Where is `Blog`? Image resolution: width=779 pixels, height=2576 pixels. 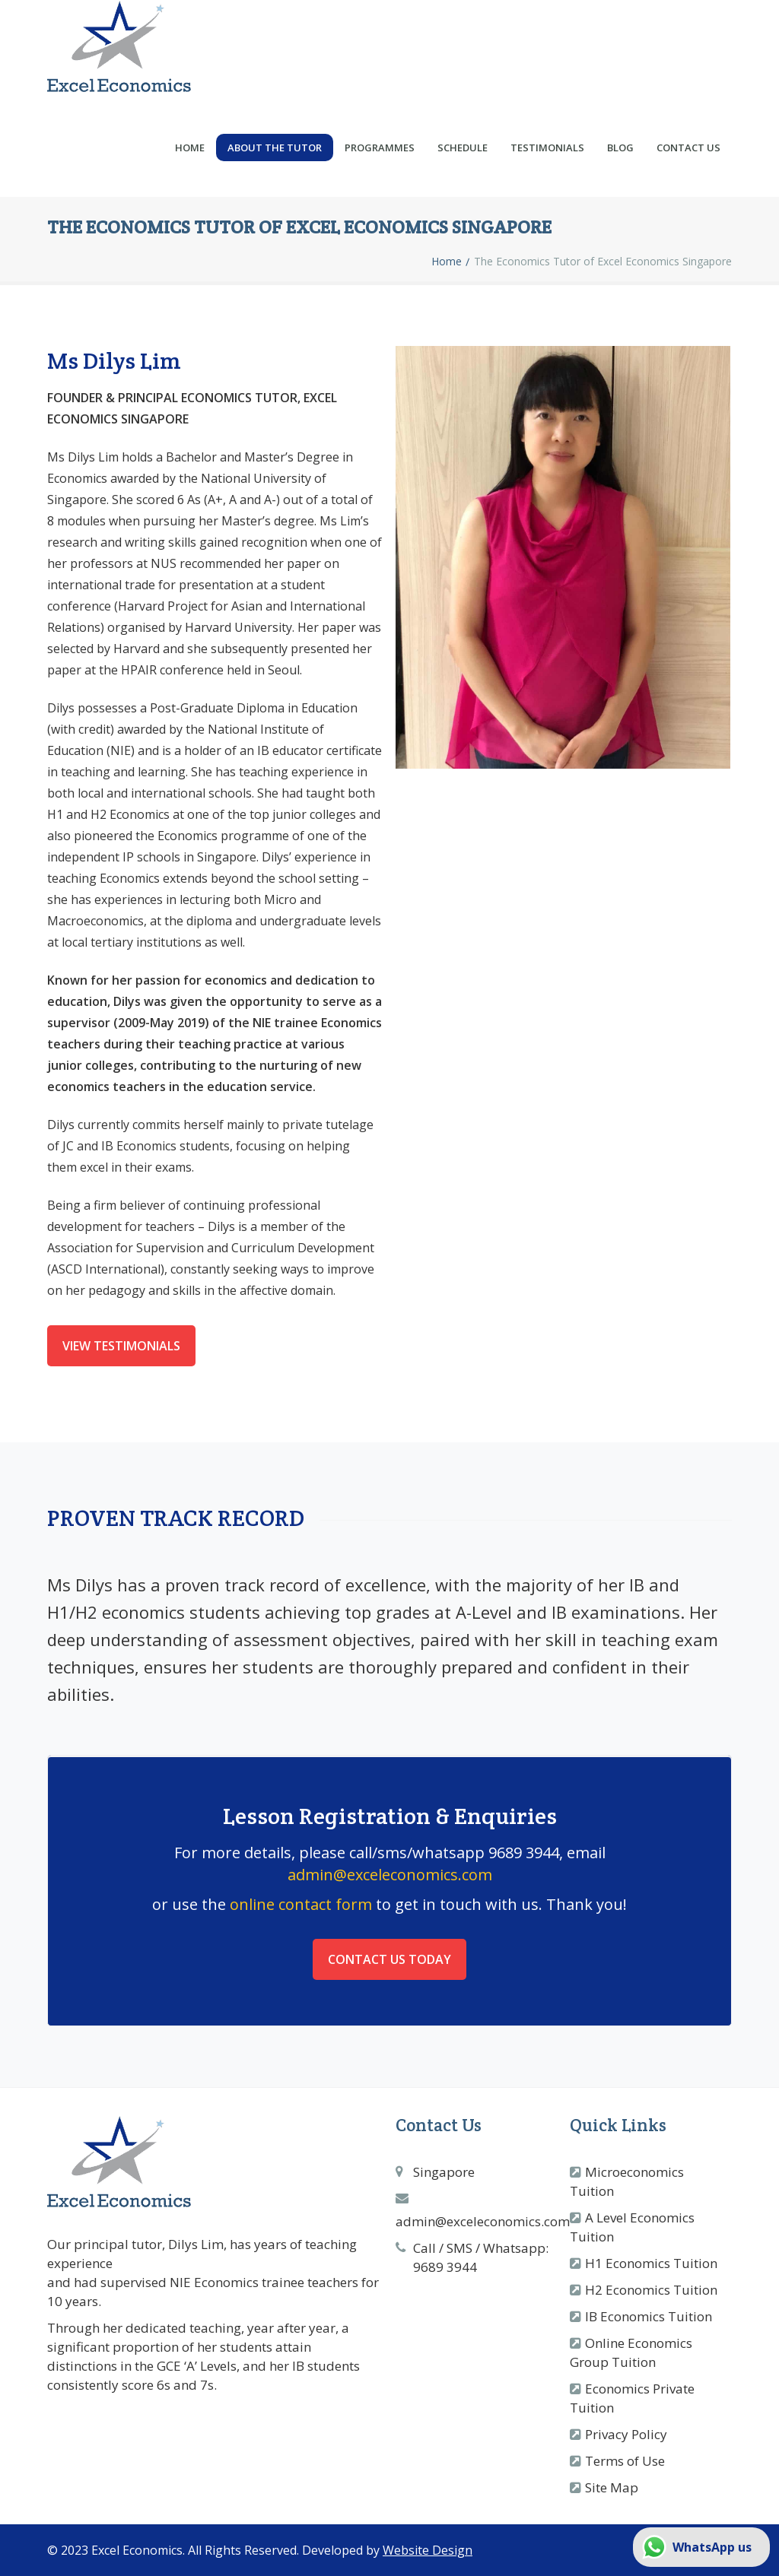 Blog is located at coordinates (620, 147).